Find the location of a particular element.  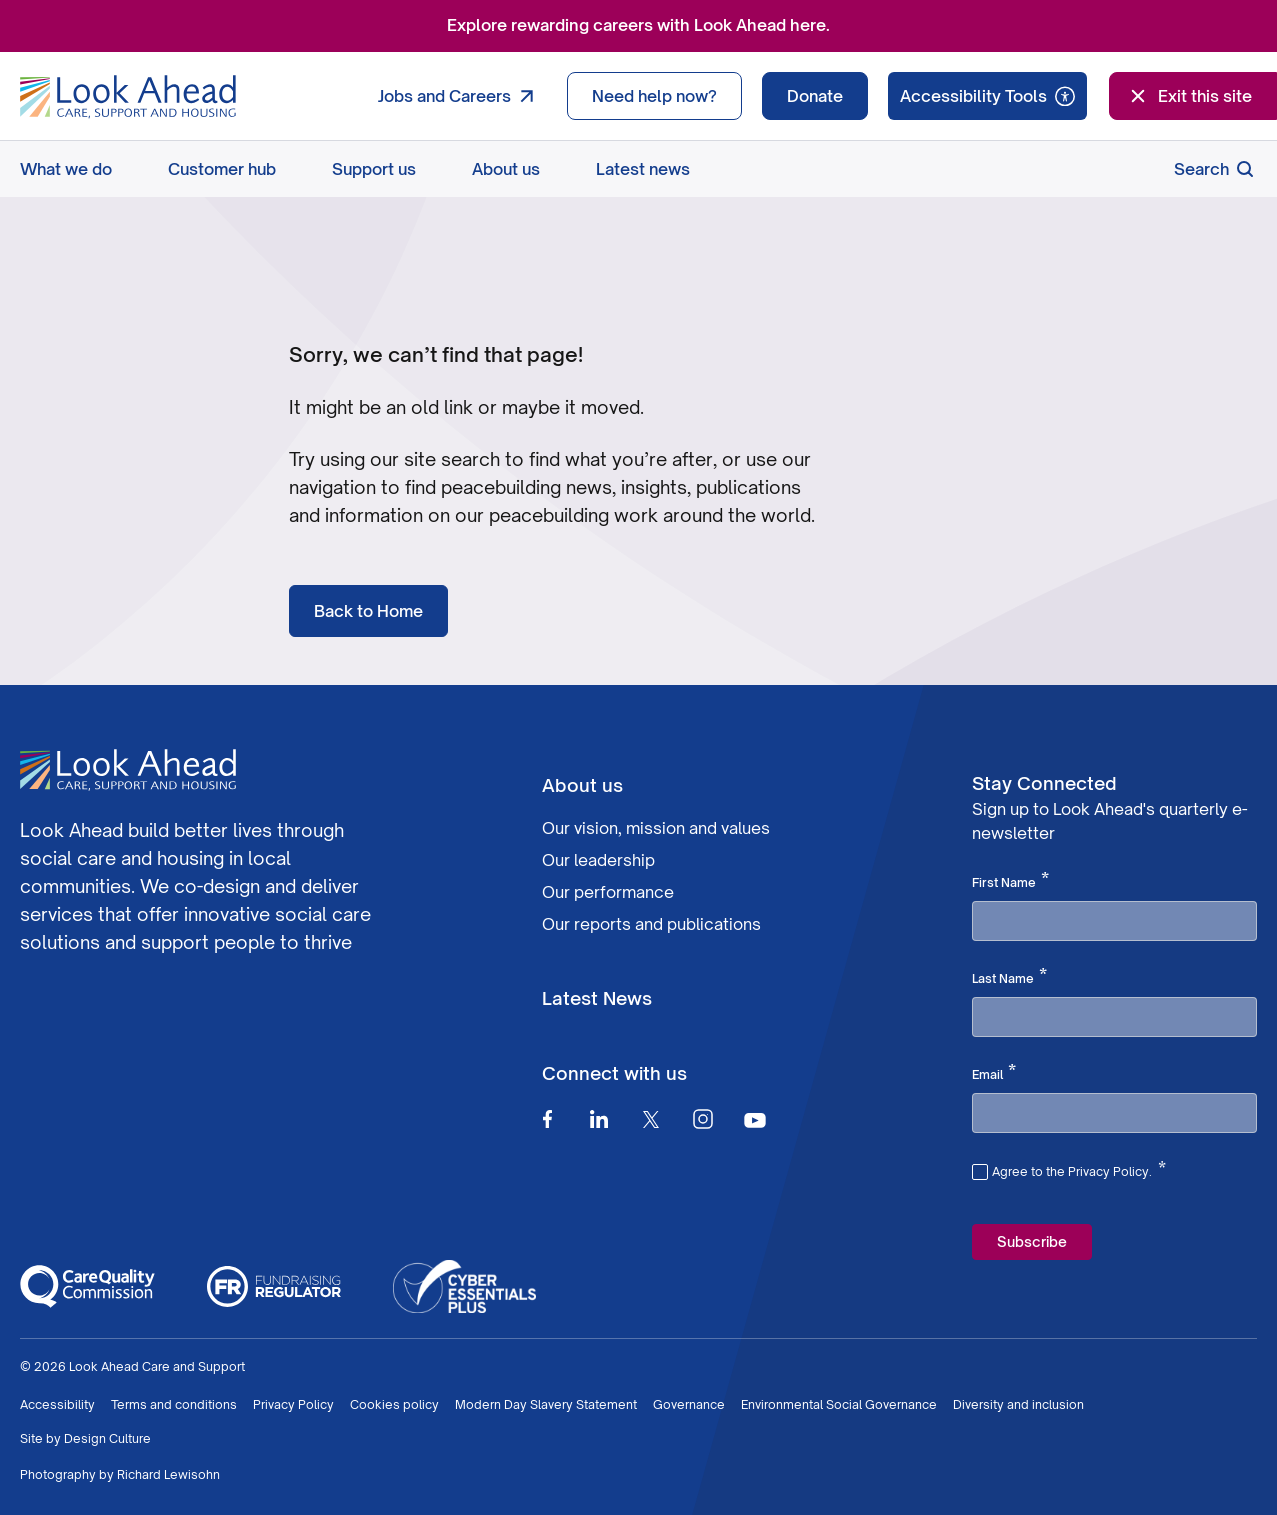

Our reports and publications is located at coordinates (651, 924).